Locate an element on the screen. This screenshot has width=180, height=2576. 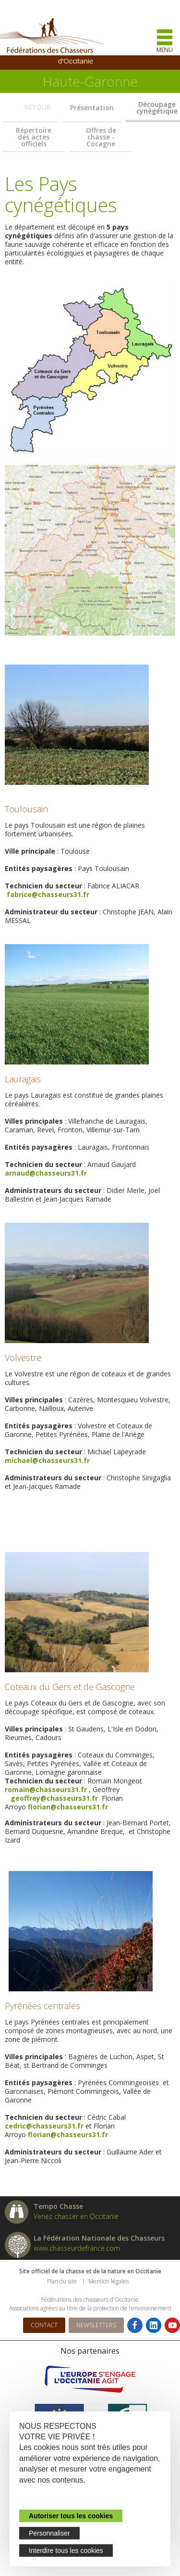
michael@chasseurs31.fr is located at coordinates (47, 1460).